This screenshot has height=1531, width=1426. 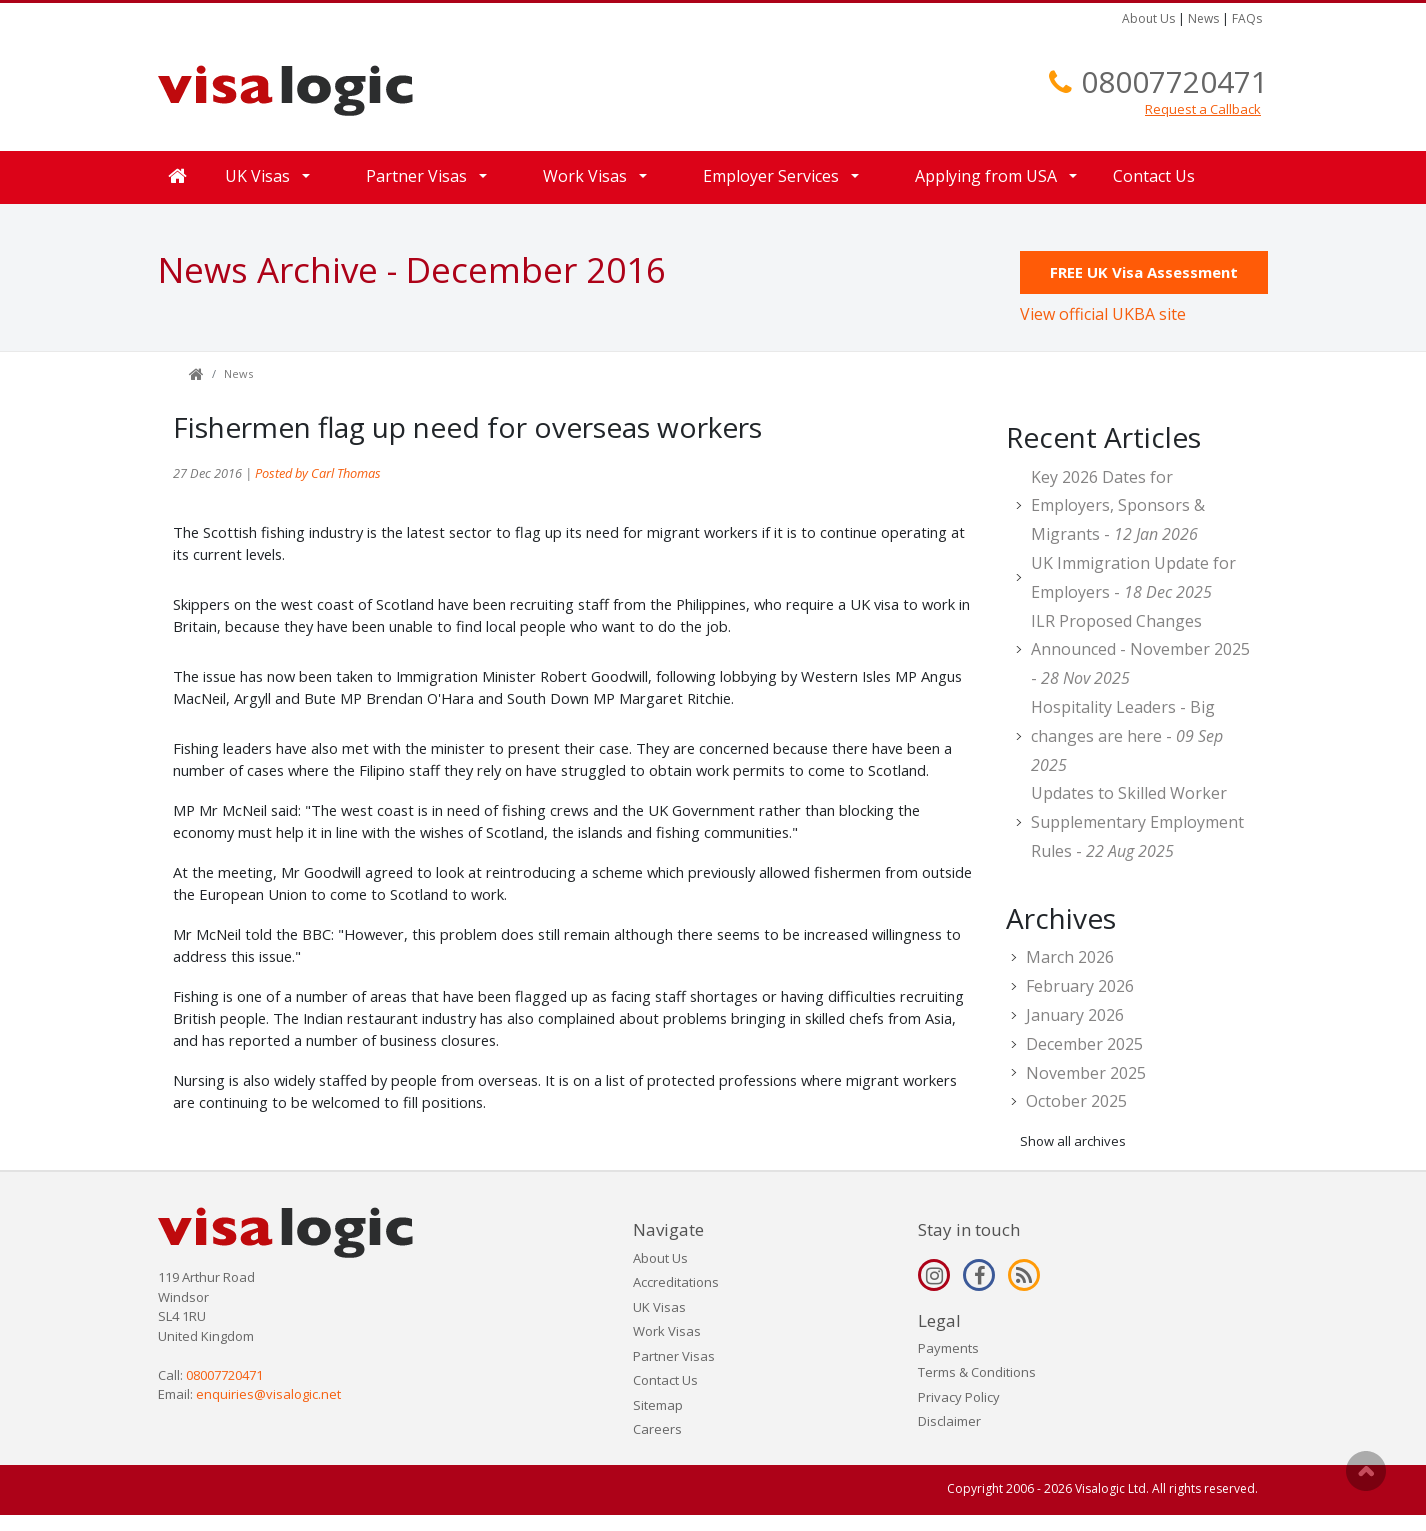 What do you see at coordinates (1137, 822) in the screenshot?
I see `Updates to Skilled Worker Supplementary Employment Rules -` at bounding box center [1137, 822].